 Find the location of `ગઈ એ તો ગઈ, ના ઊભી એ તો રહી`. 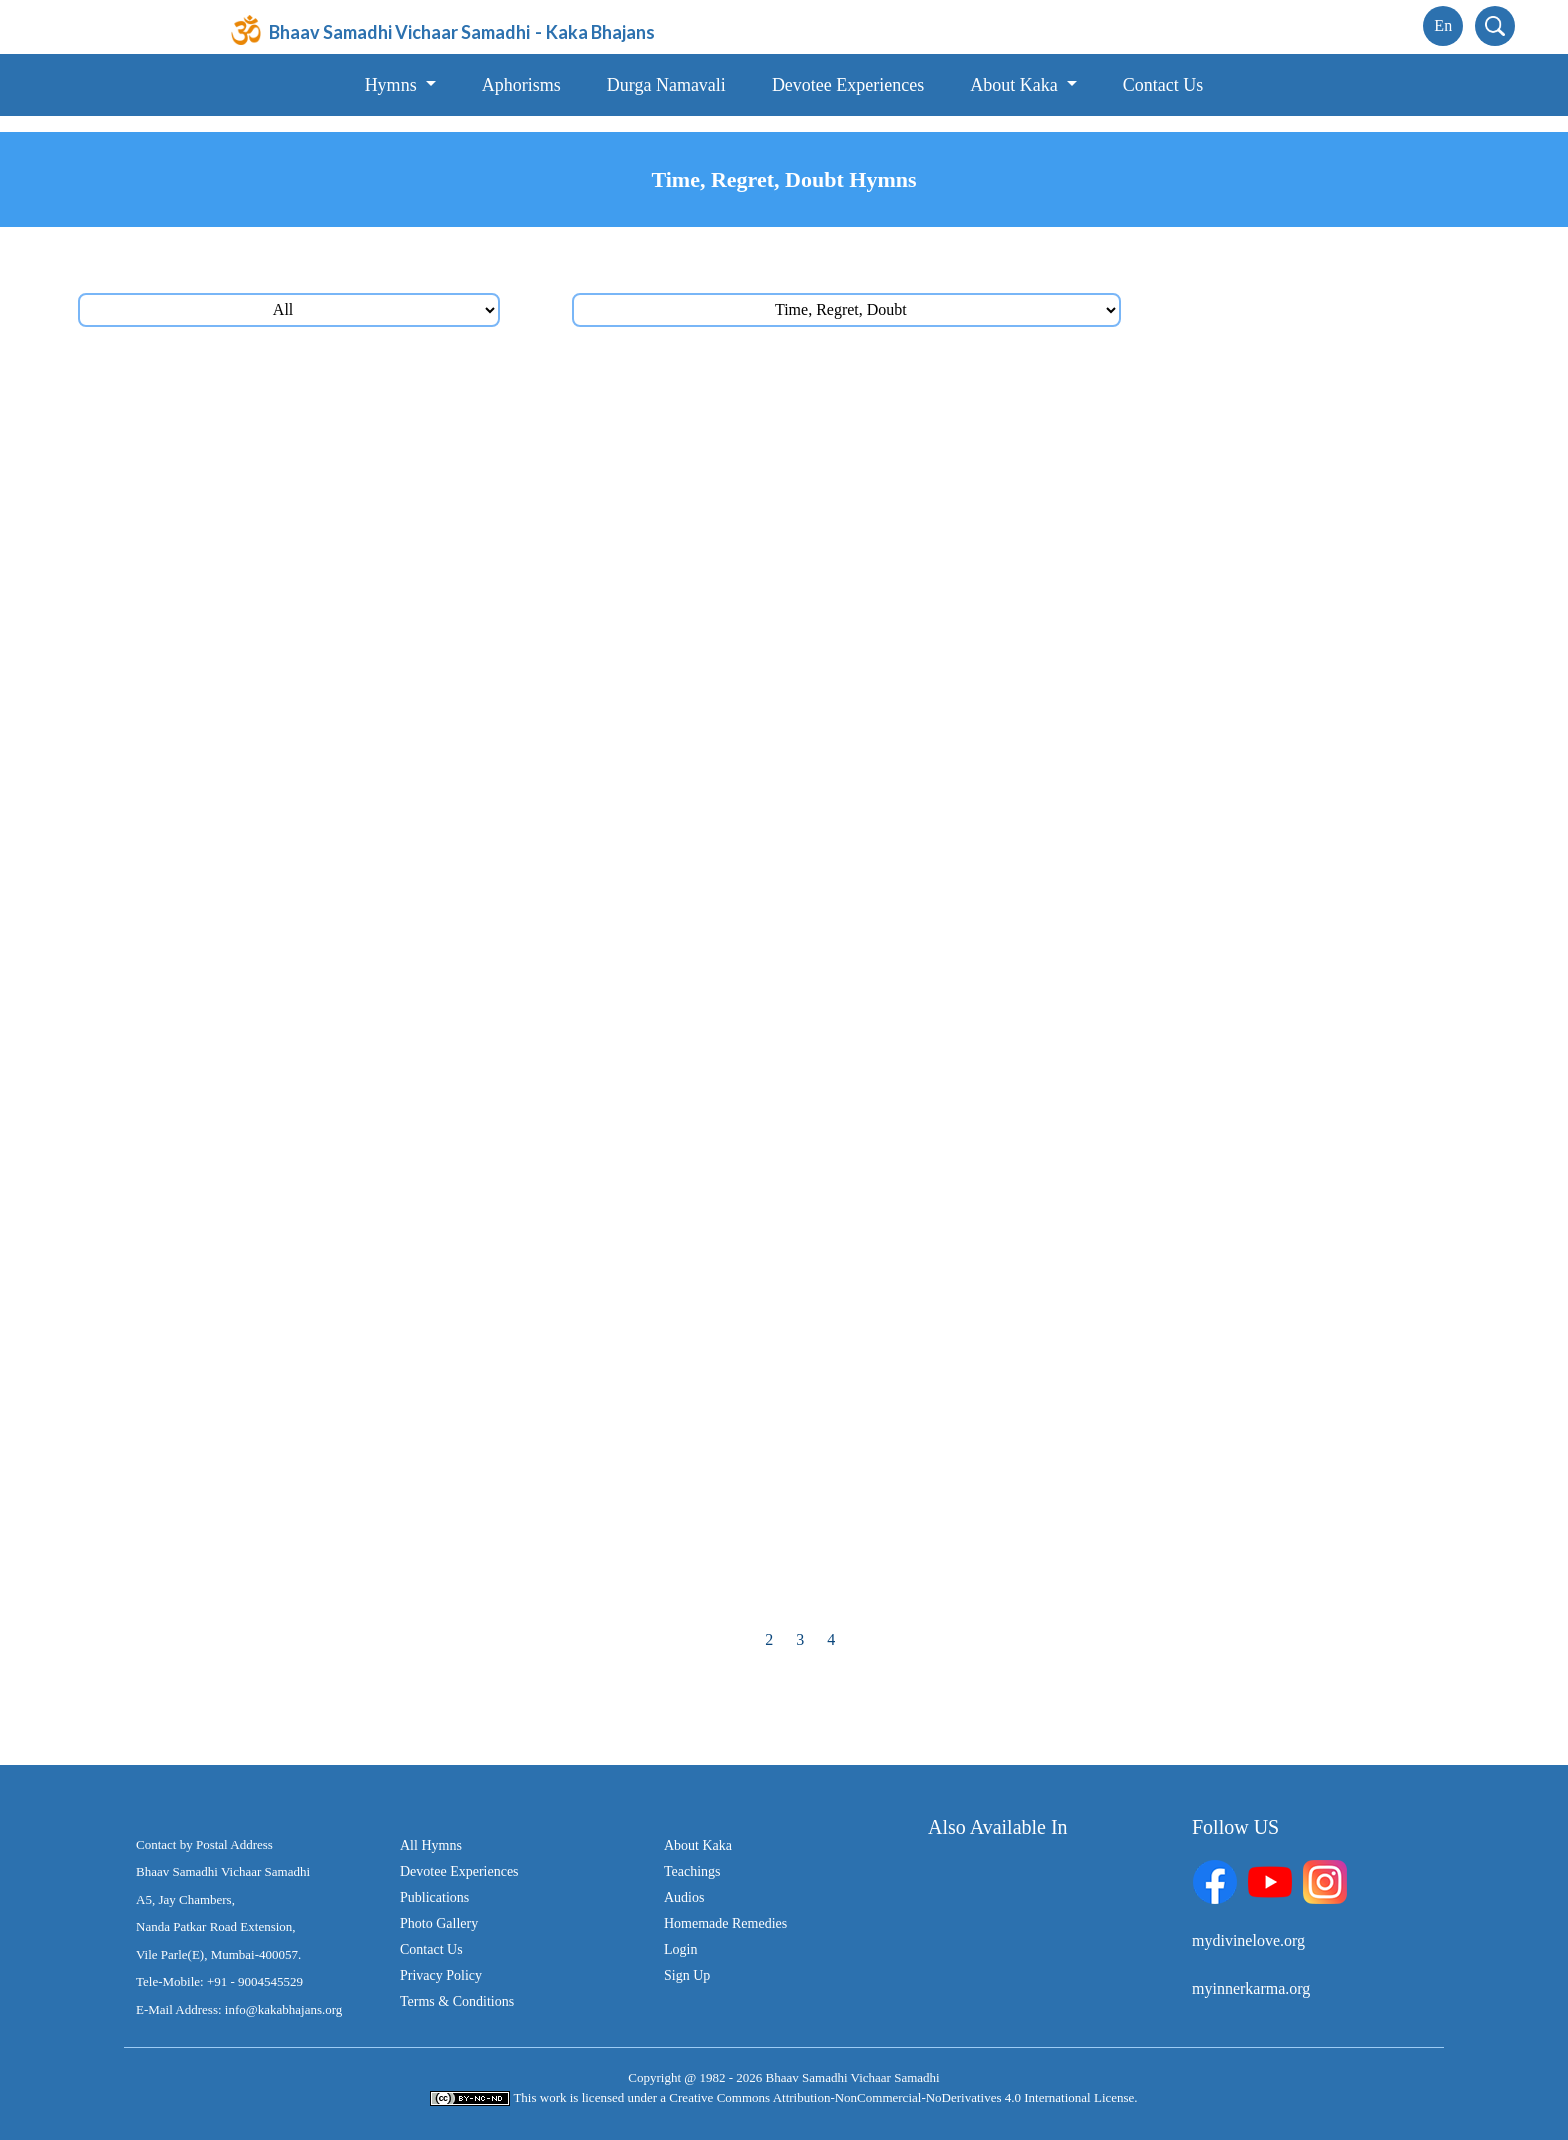

ગઈ એ તો ગઈ, ના ઊભી એ તો રહી is located at coordinates (976, 1207).